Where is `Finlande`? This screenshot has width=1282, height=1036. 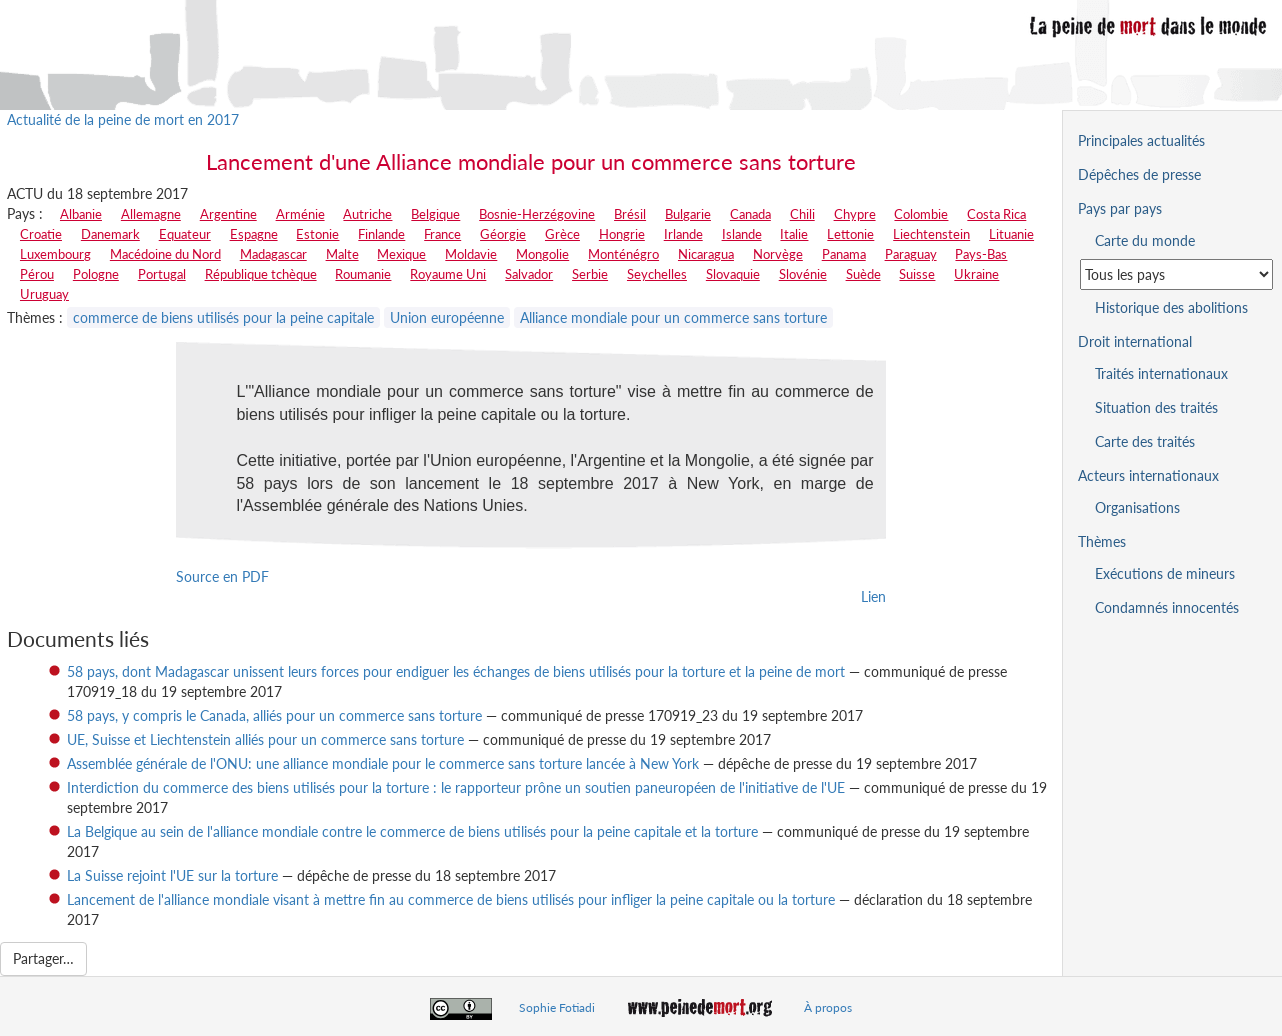
Finlande is located at coordinates (381, 234).